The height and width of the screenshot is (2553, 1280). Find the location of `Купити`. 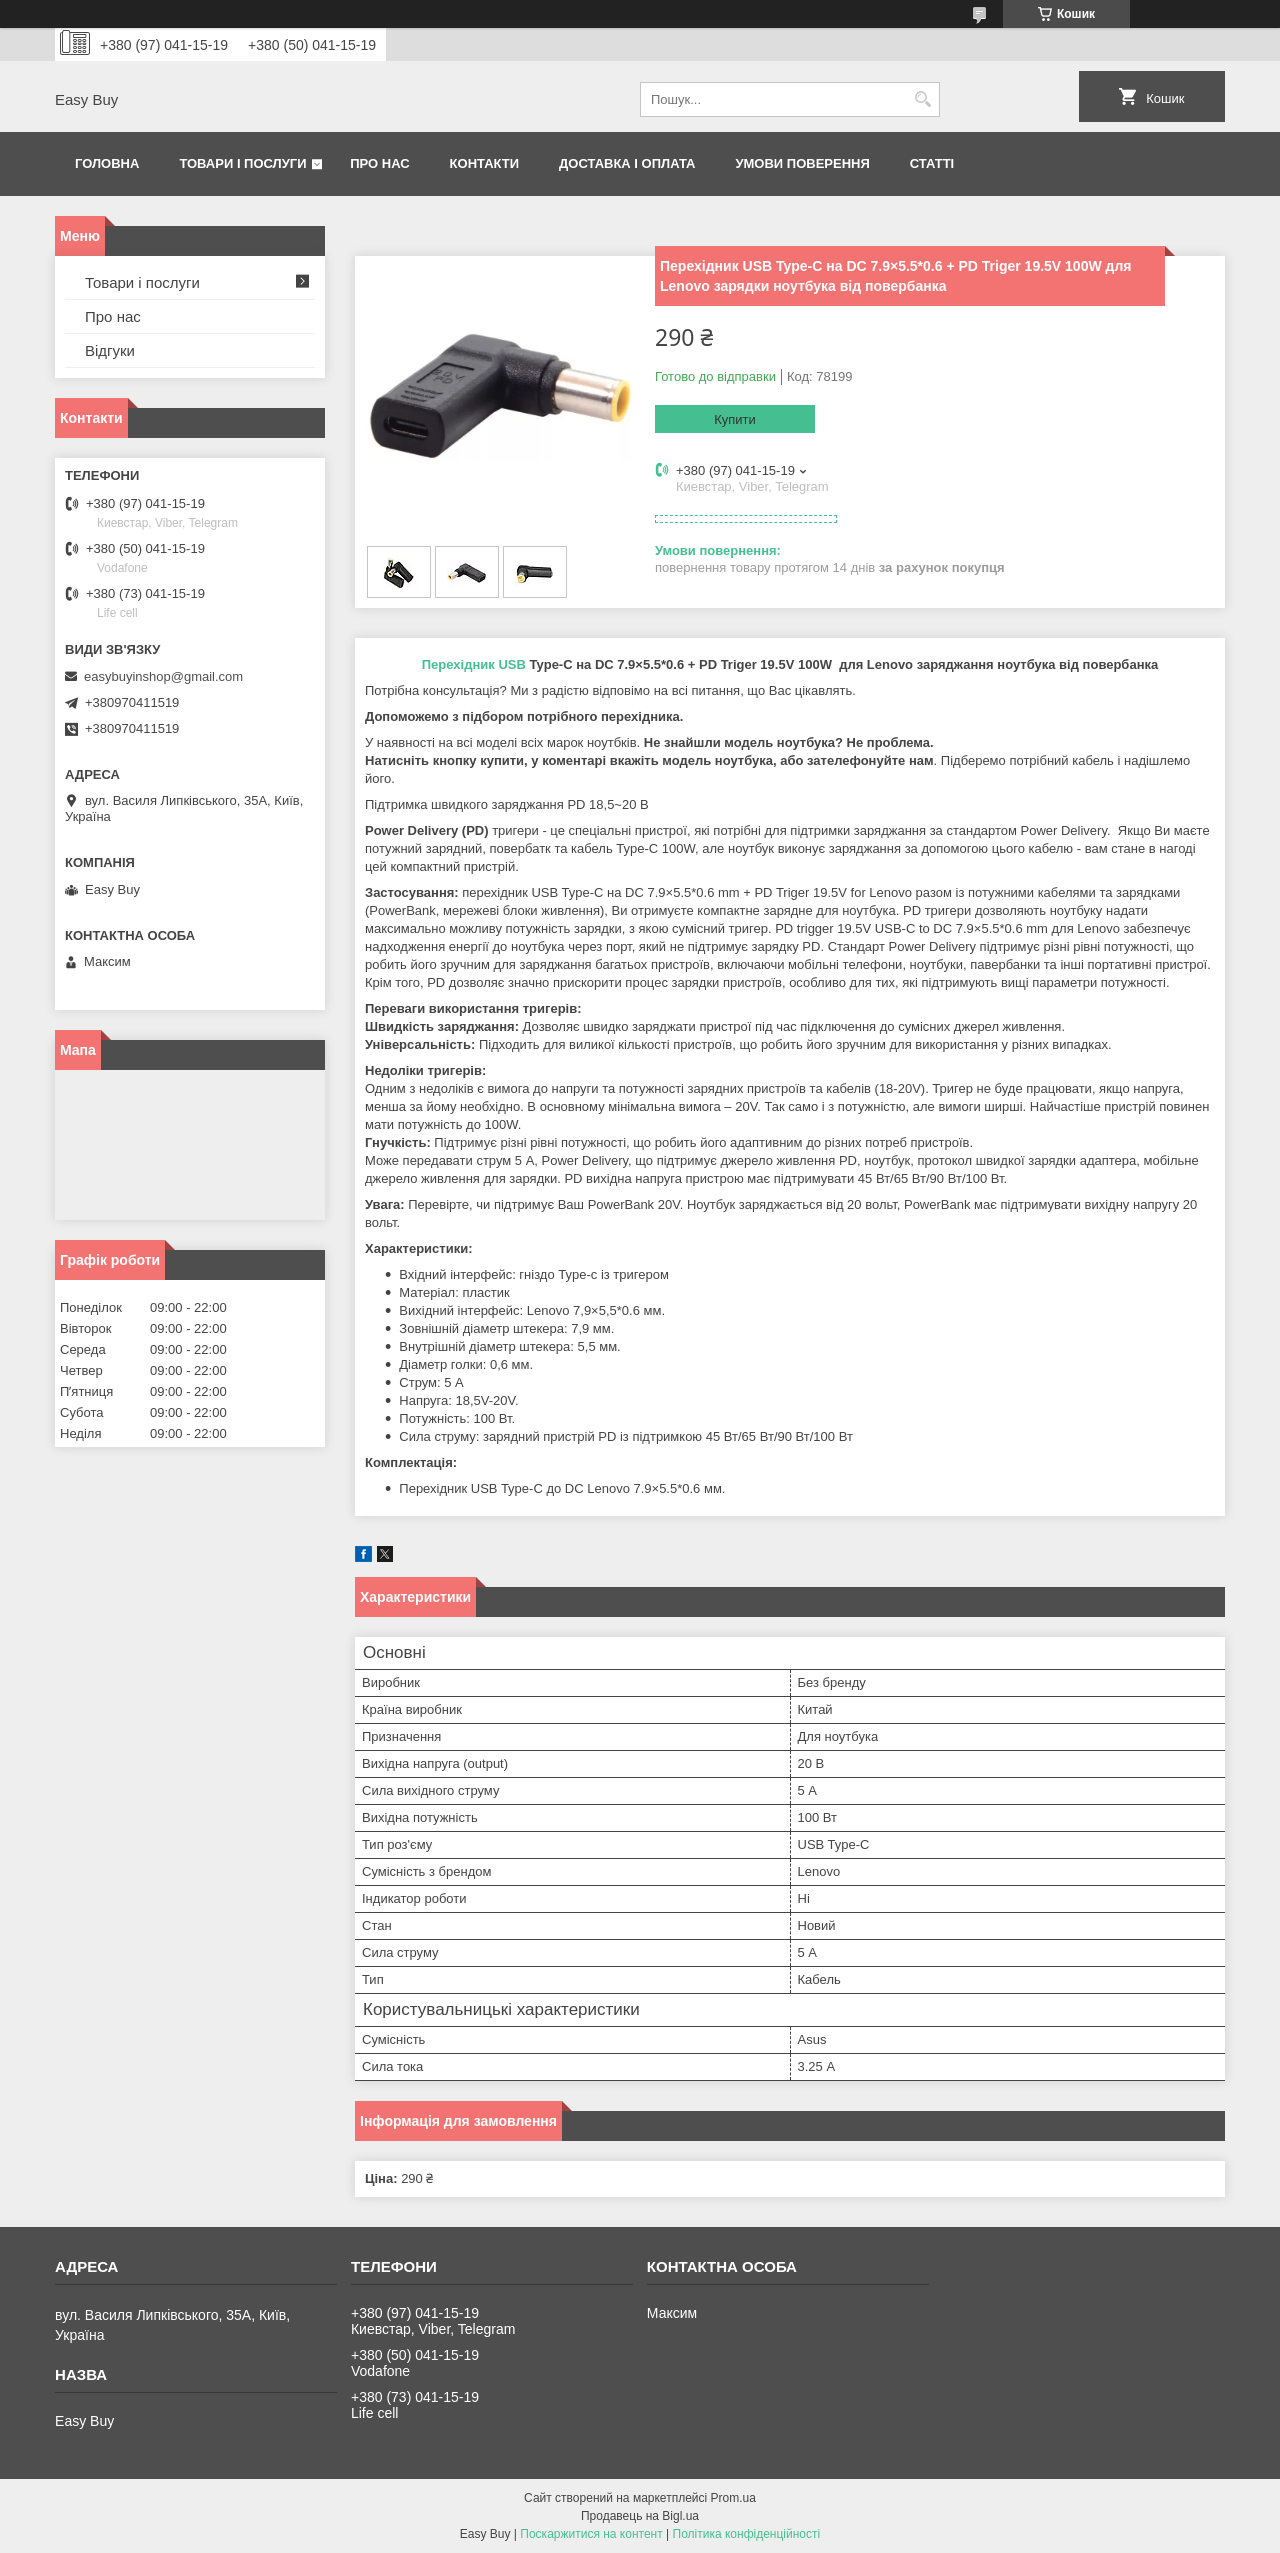

Купити is located at coordinates (735, 419).